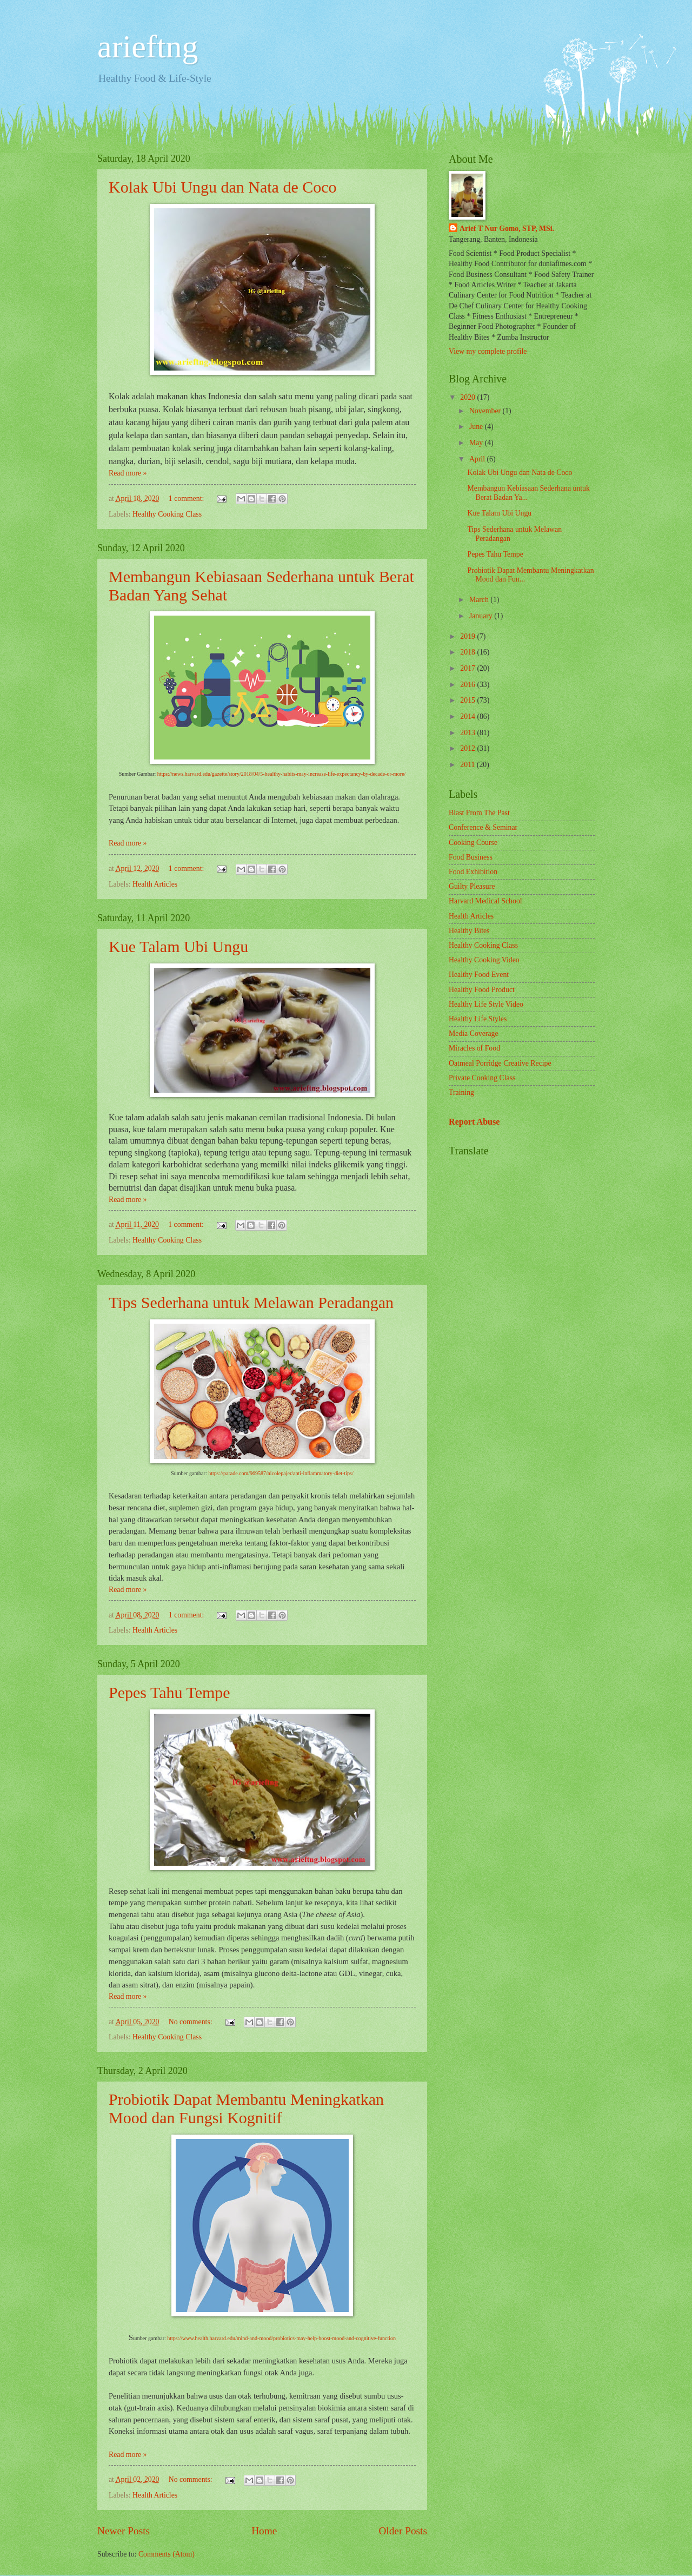  What do you see at coordinates (486, 1004) in the screenshot?
I see `Healthy Life Style Video` at bounding box center [486, 1004].